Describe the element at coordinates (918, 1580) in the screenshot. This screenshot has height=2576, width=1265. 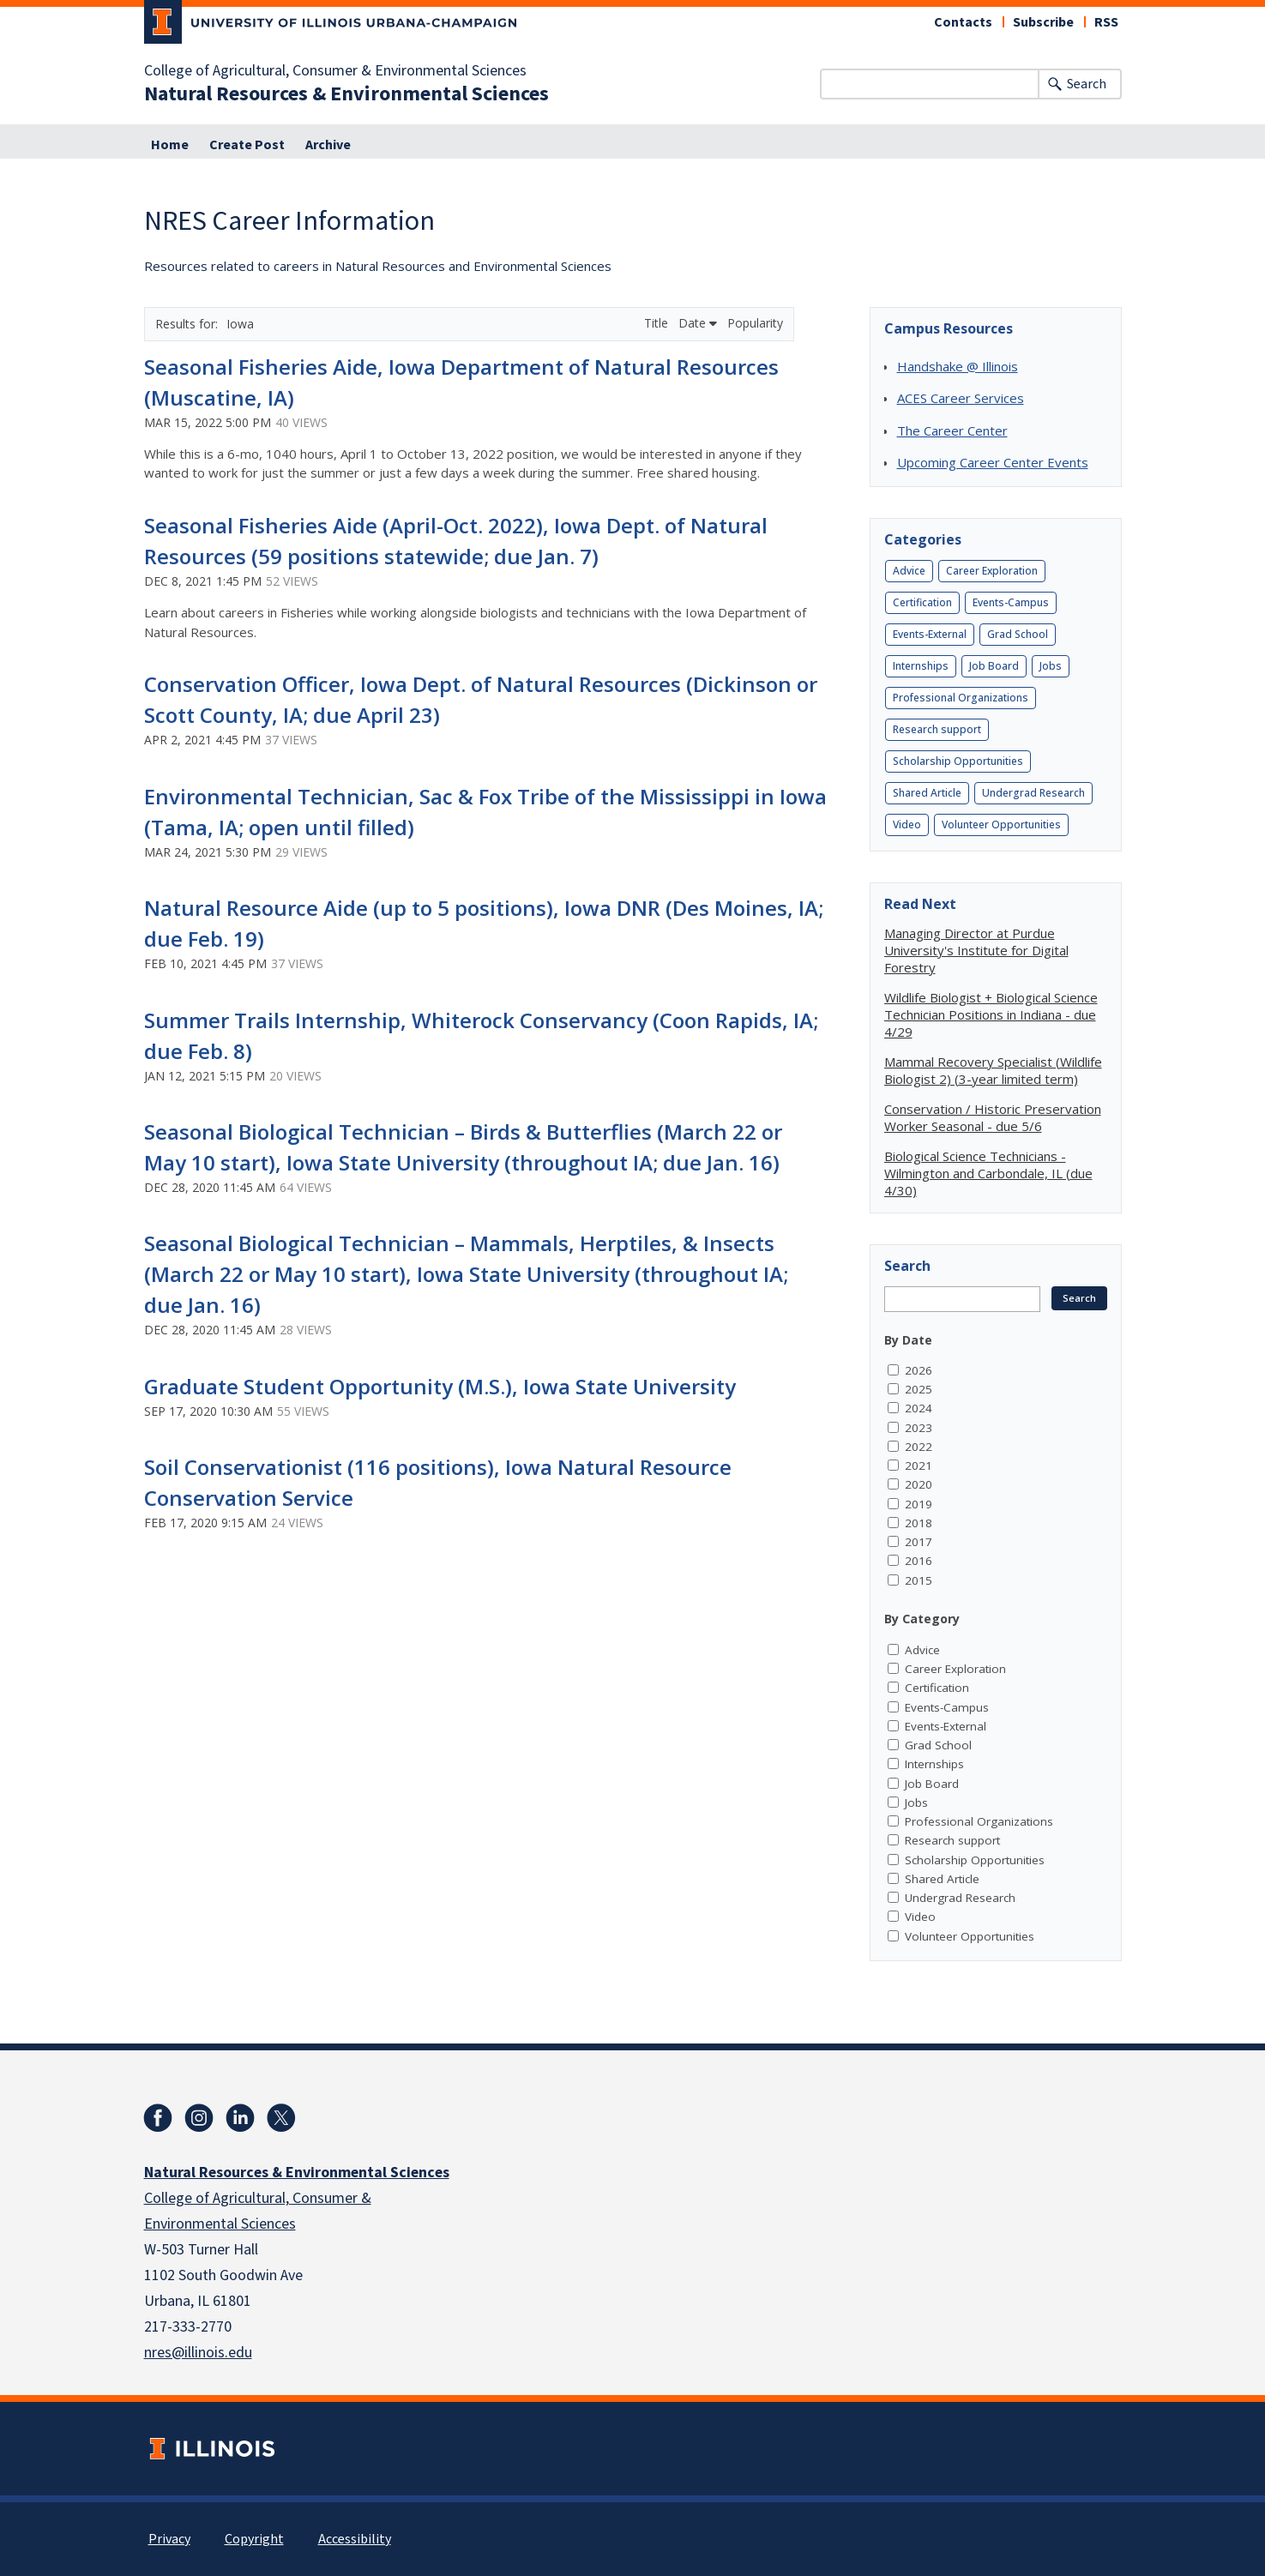
I see `2015` at that location.